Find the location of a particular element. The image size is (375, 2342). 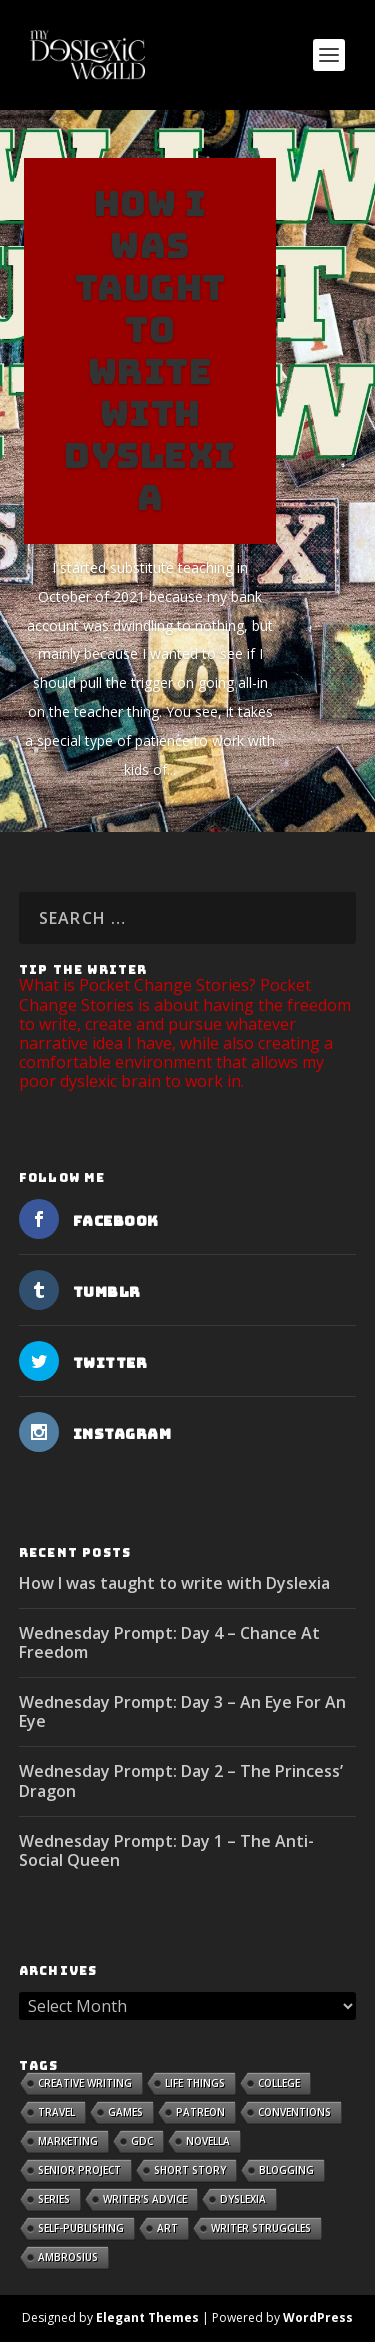

Elegant Themes is located at coordinates (147, 2317).